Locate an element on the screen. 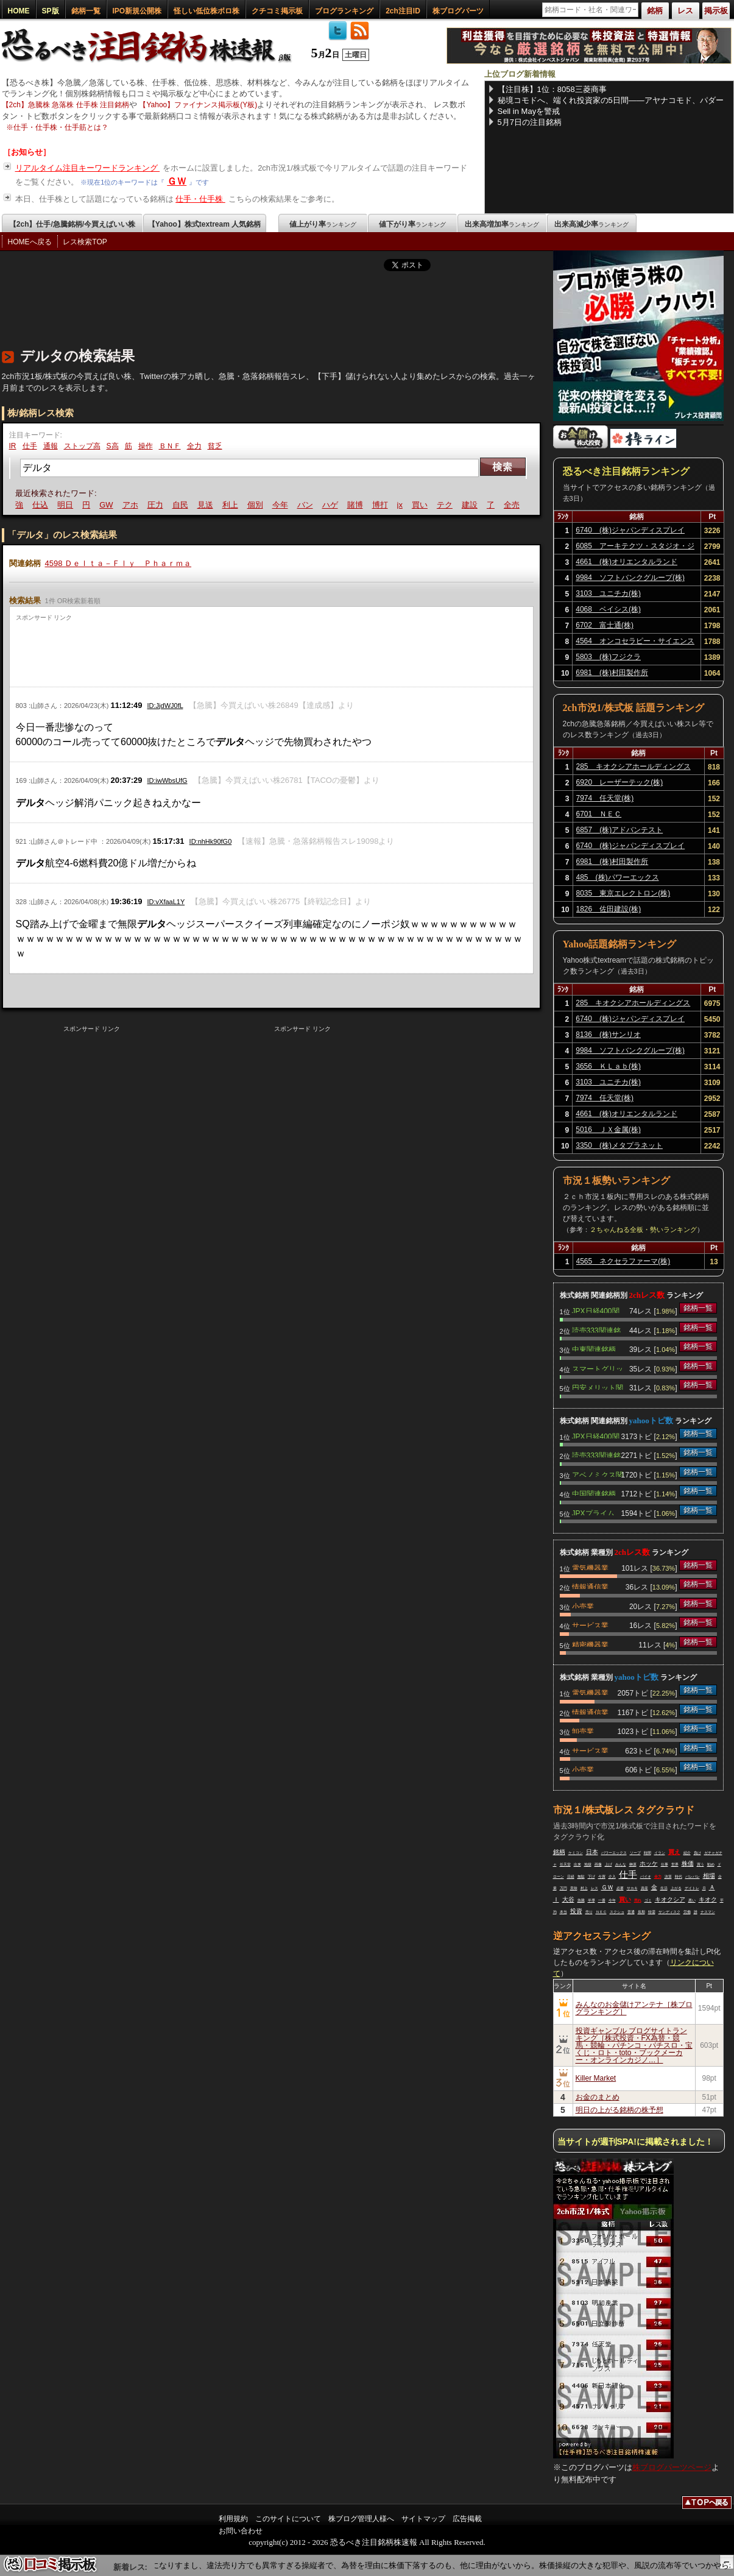 The image size is (734, 2576). 株ブログ管理人様へ is located at coordinates (361, 2518).